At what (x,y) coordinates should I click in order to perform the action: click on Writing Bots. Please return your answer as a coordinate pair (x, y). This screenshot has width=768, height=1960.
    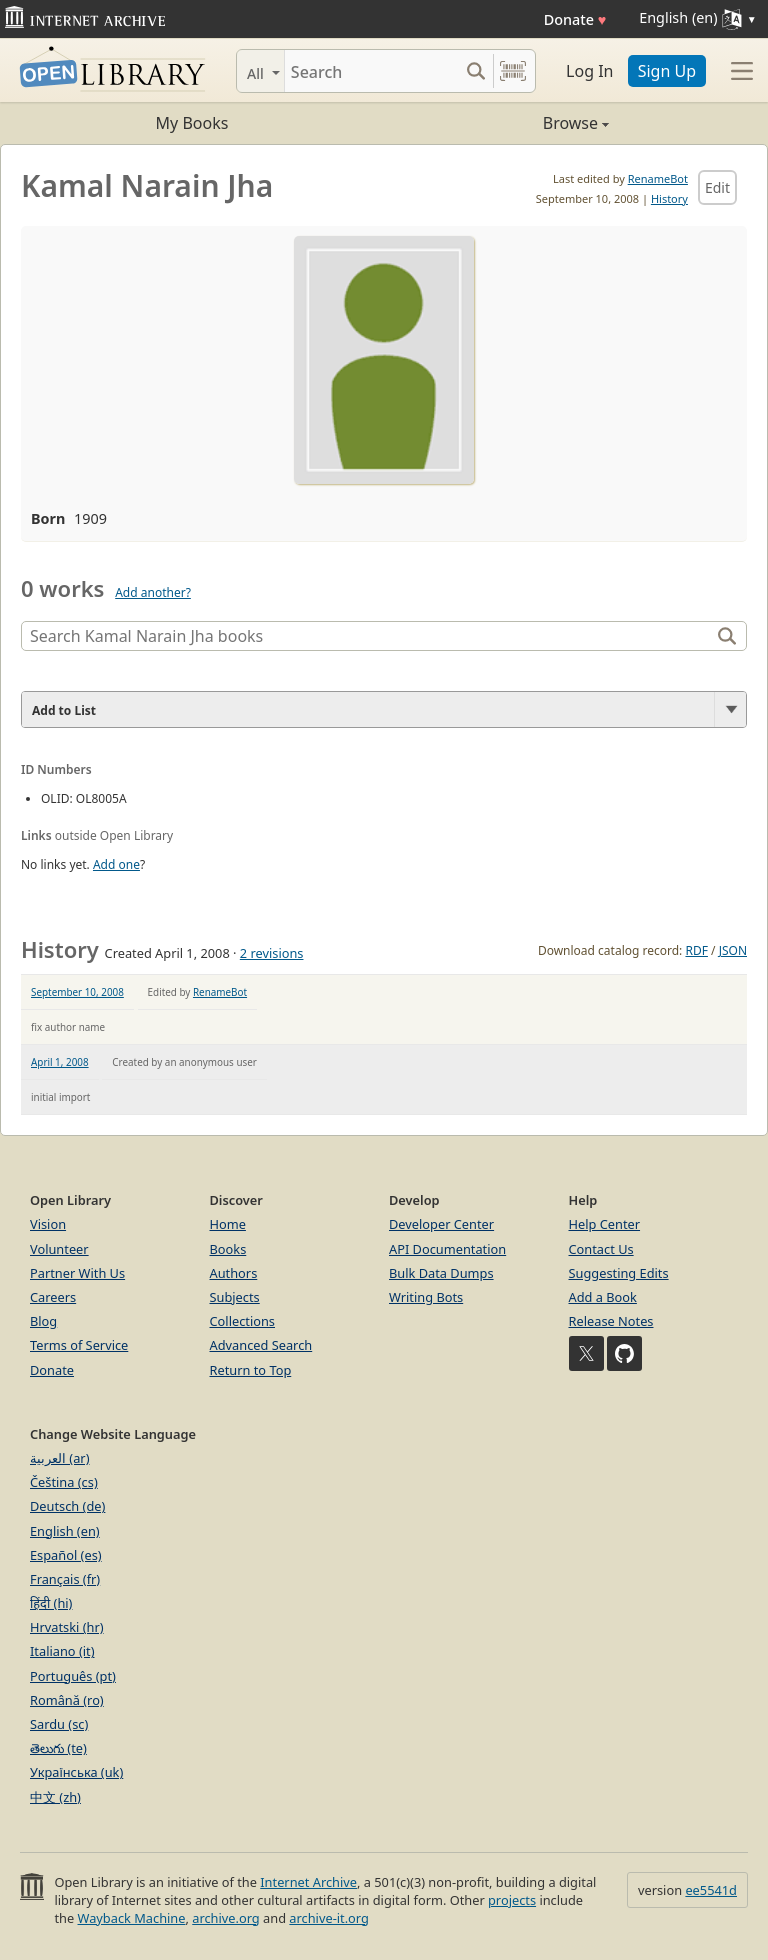
    Looking at the image, I should click on (426, 1297).